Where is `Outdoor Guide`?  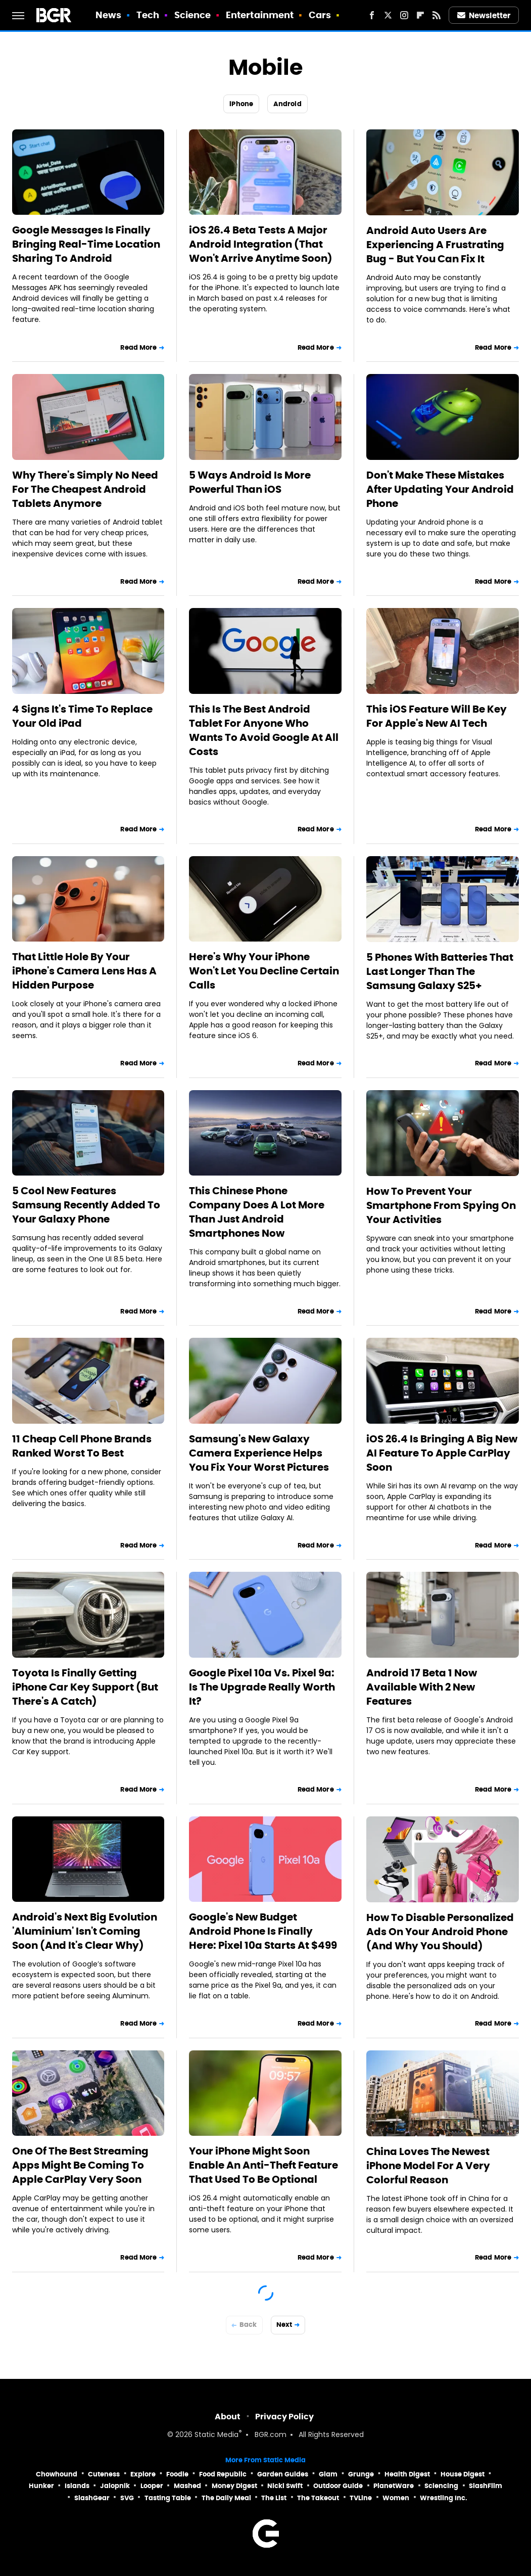 Outdoor Guide is located at coordinates (338, 2485).